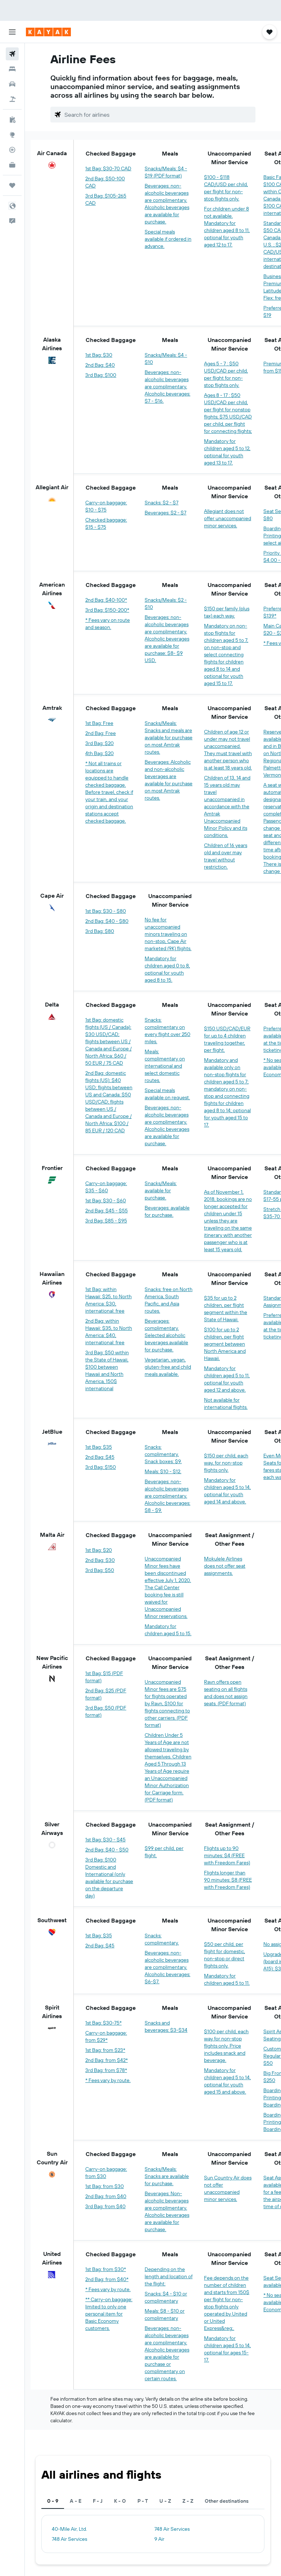 The image size is (281, 2576). I want to click on 1st Bag: $30-70 CAD, so click(108, 168).